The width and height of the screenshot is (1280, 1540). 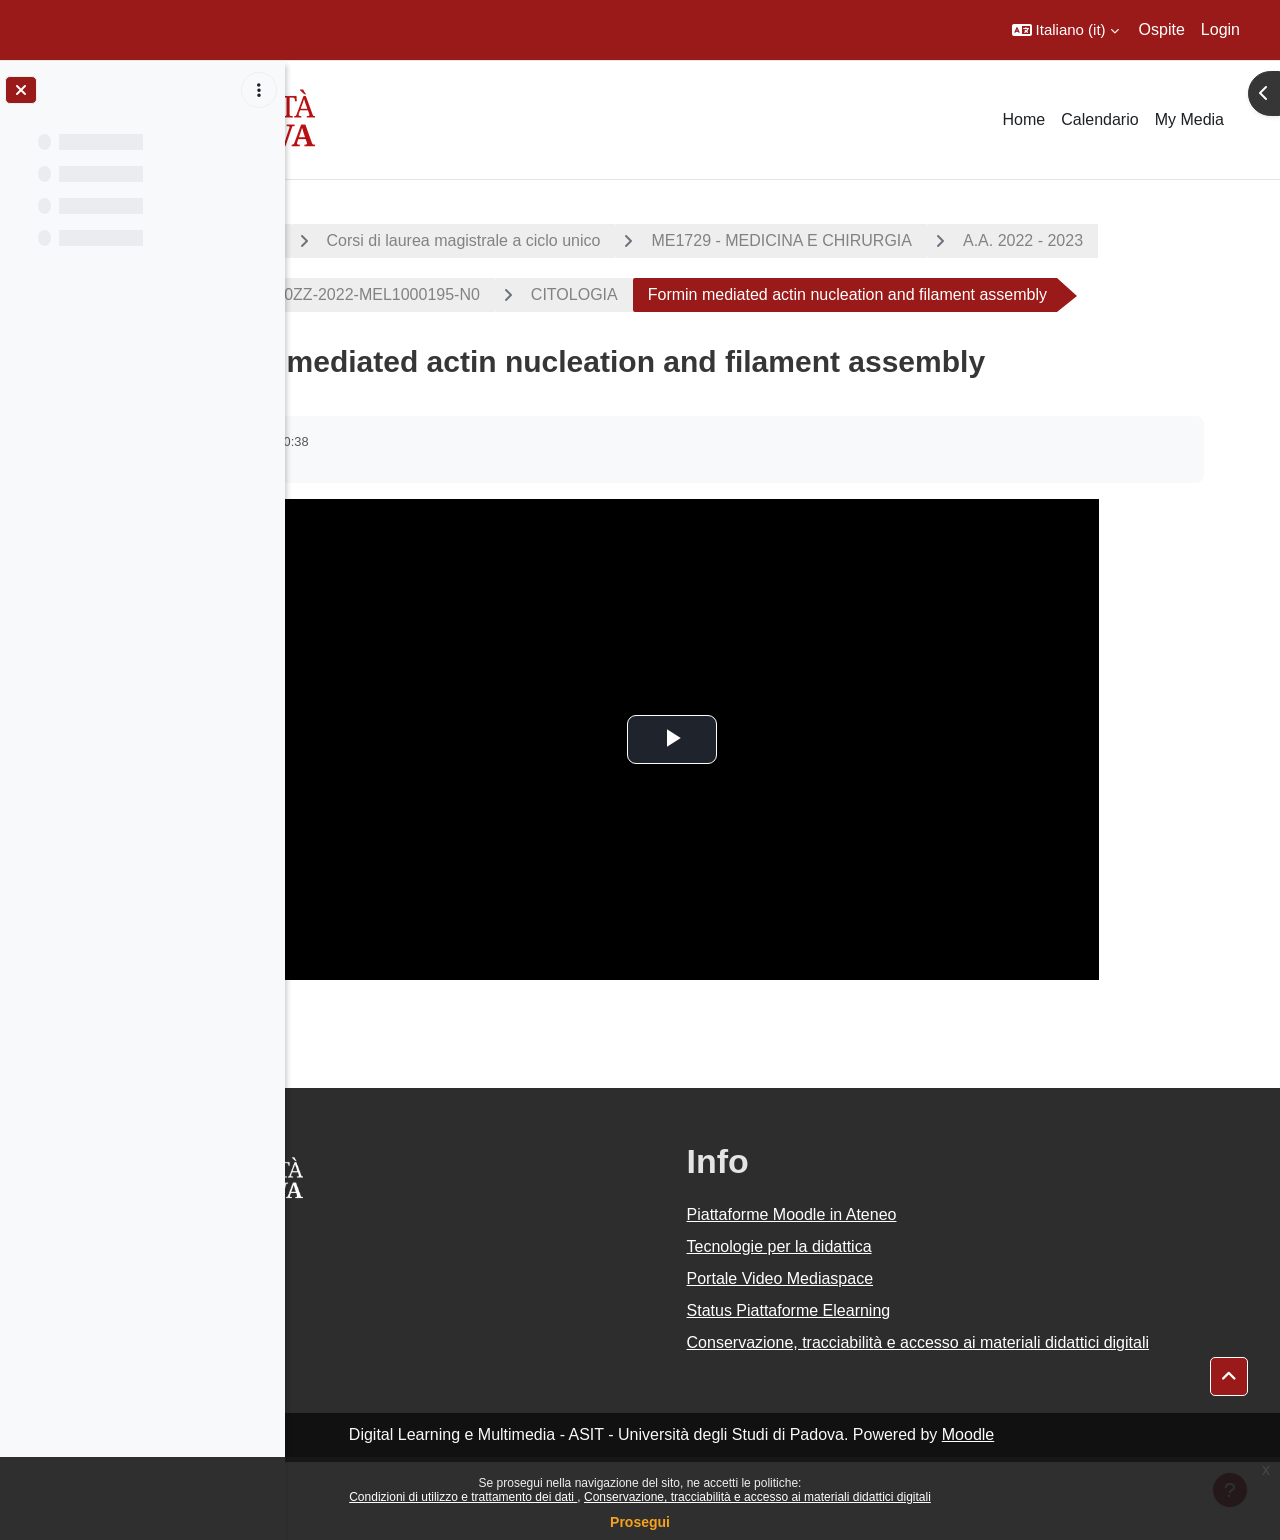 What do you see at coordinates (965, 240) in the screenshot?
I see `ME1729 - MEDICINA E CHIRURGIA` at bounding box center [965, 240].